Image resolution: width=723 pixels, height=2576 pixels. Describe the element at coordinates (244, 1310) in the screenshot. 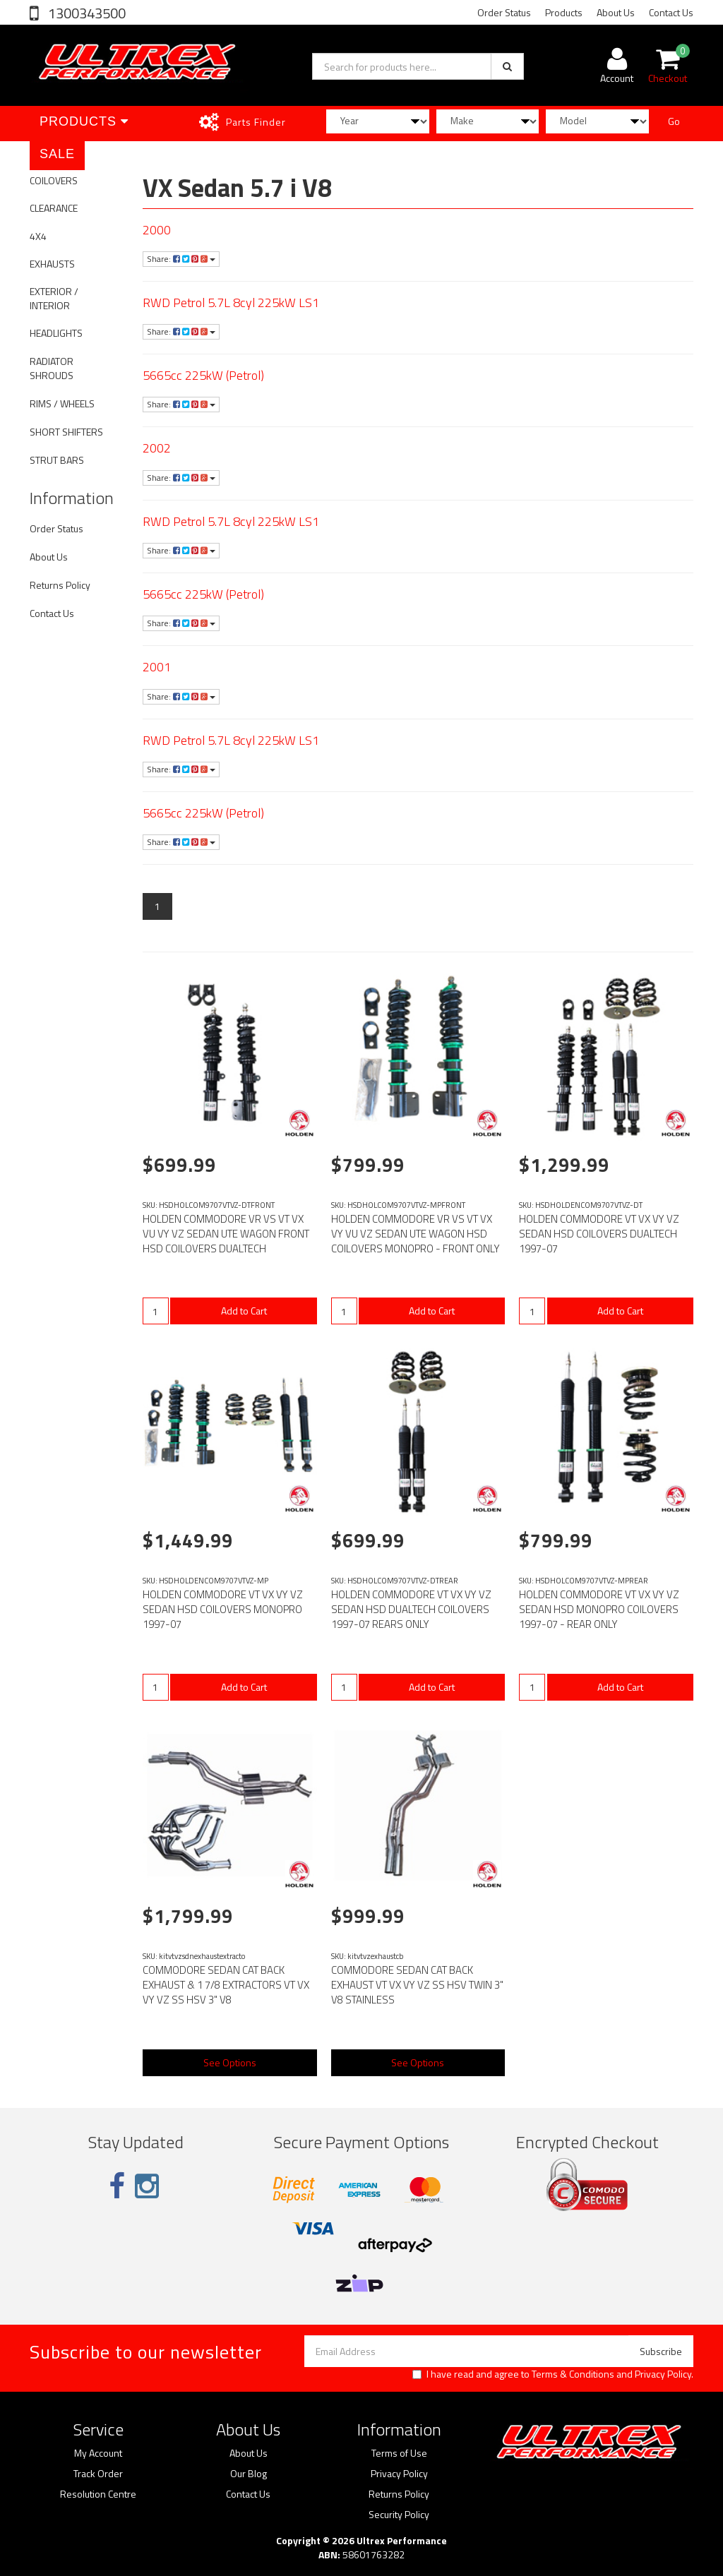

I see `Add to Cart` at that location.